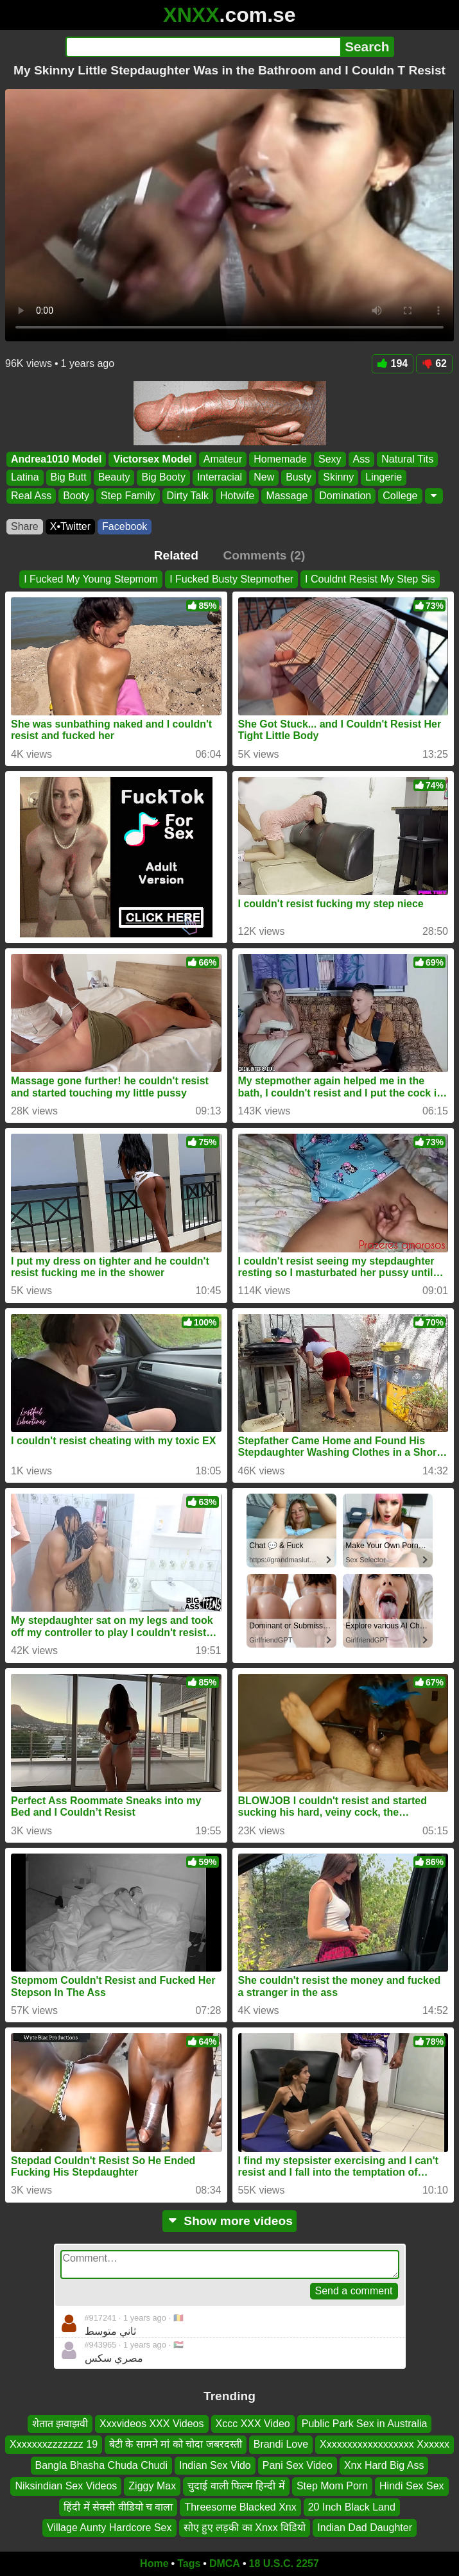 This screenshot has width=459, height=2576. Describe the element at coordinates (56, 459) in the screenshot. I see `Andrea1010 Model` at that location.